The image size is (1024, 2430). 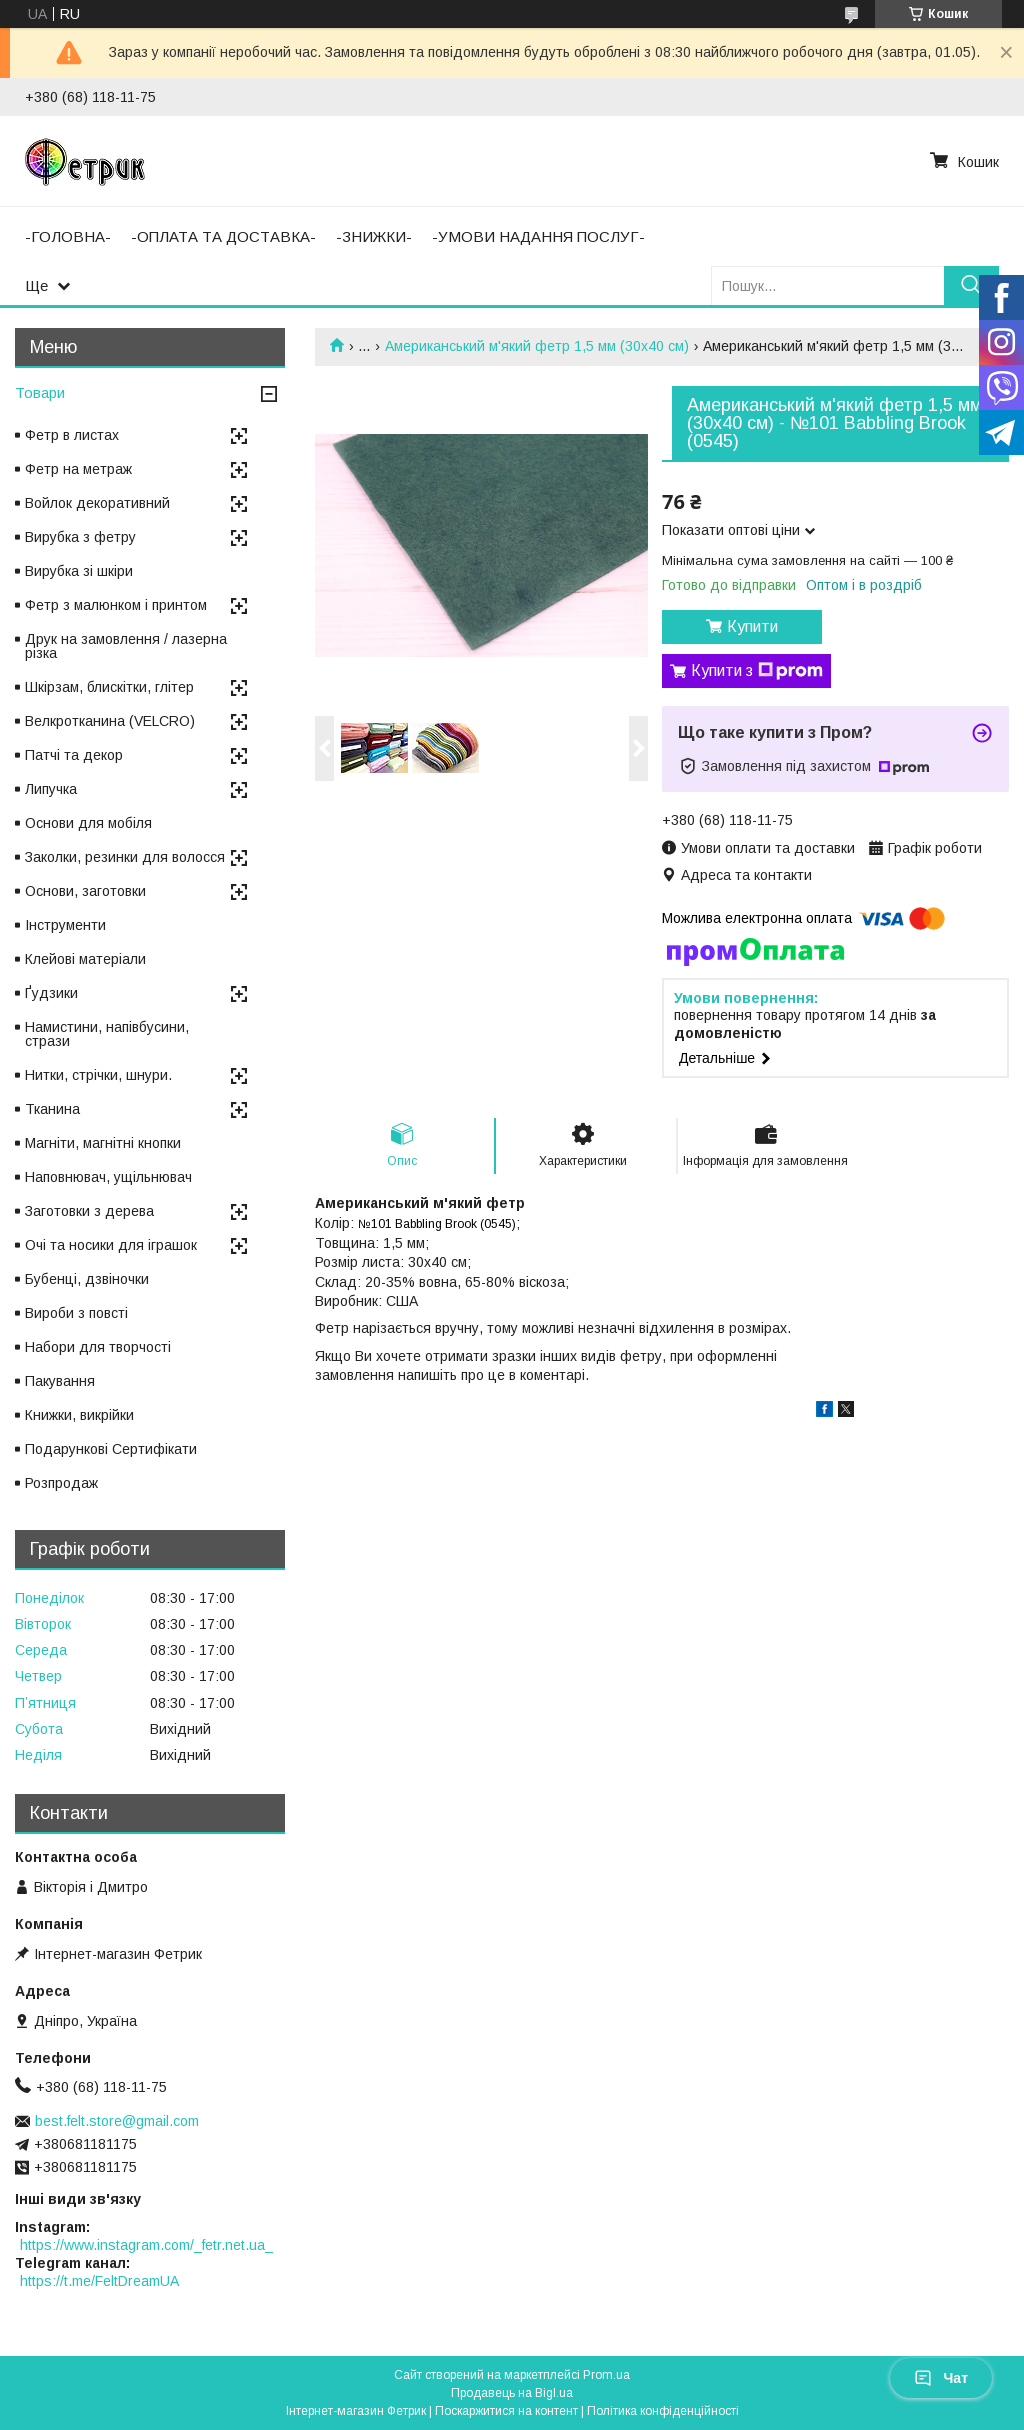 I want to click on Набори для творчості, so click(x=98, y=1347).